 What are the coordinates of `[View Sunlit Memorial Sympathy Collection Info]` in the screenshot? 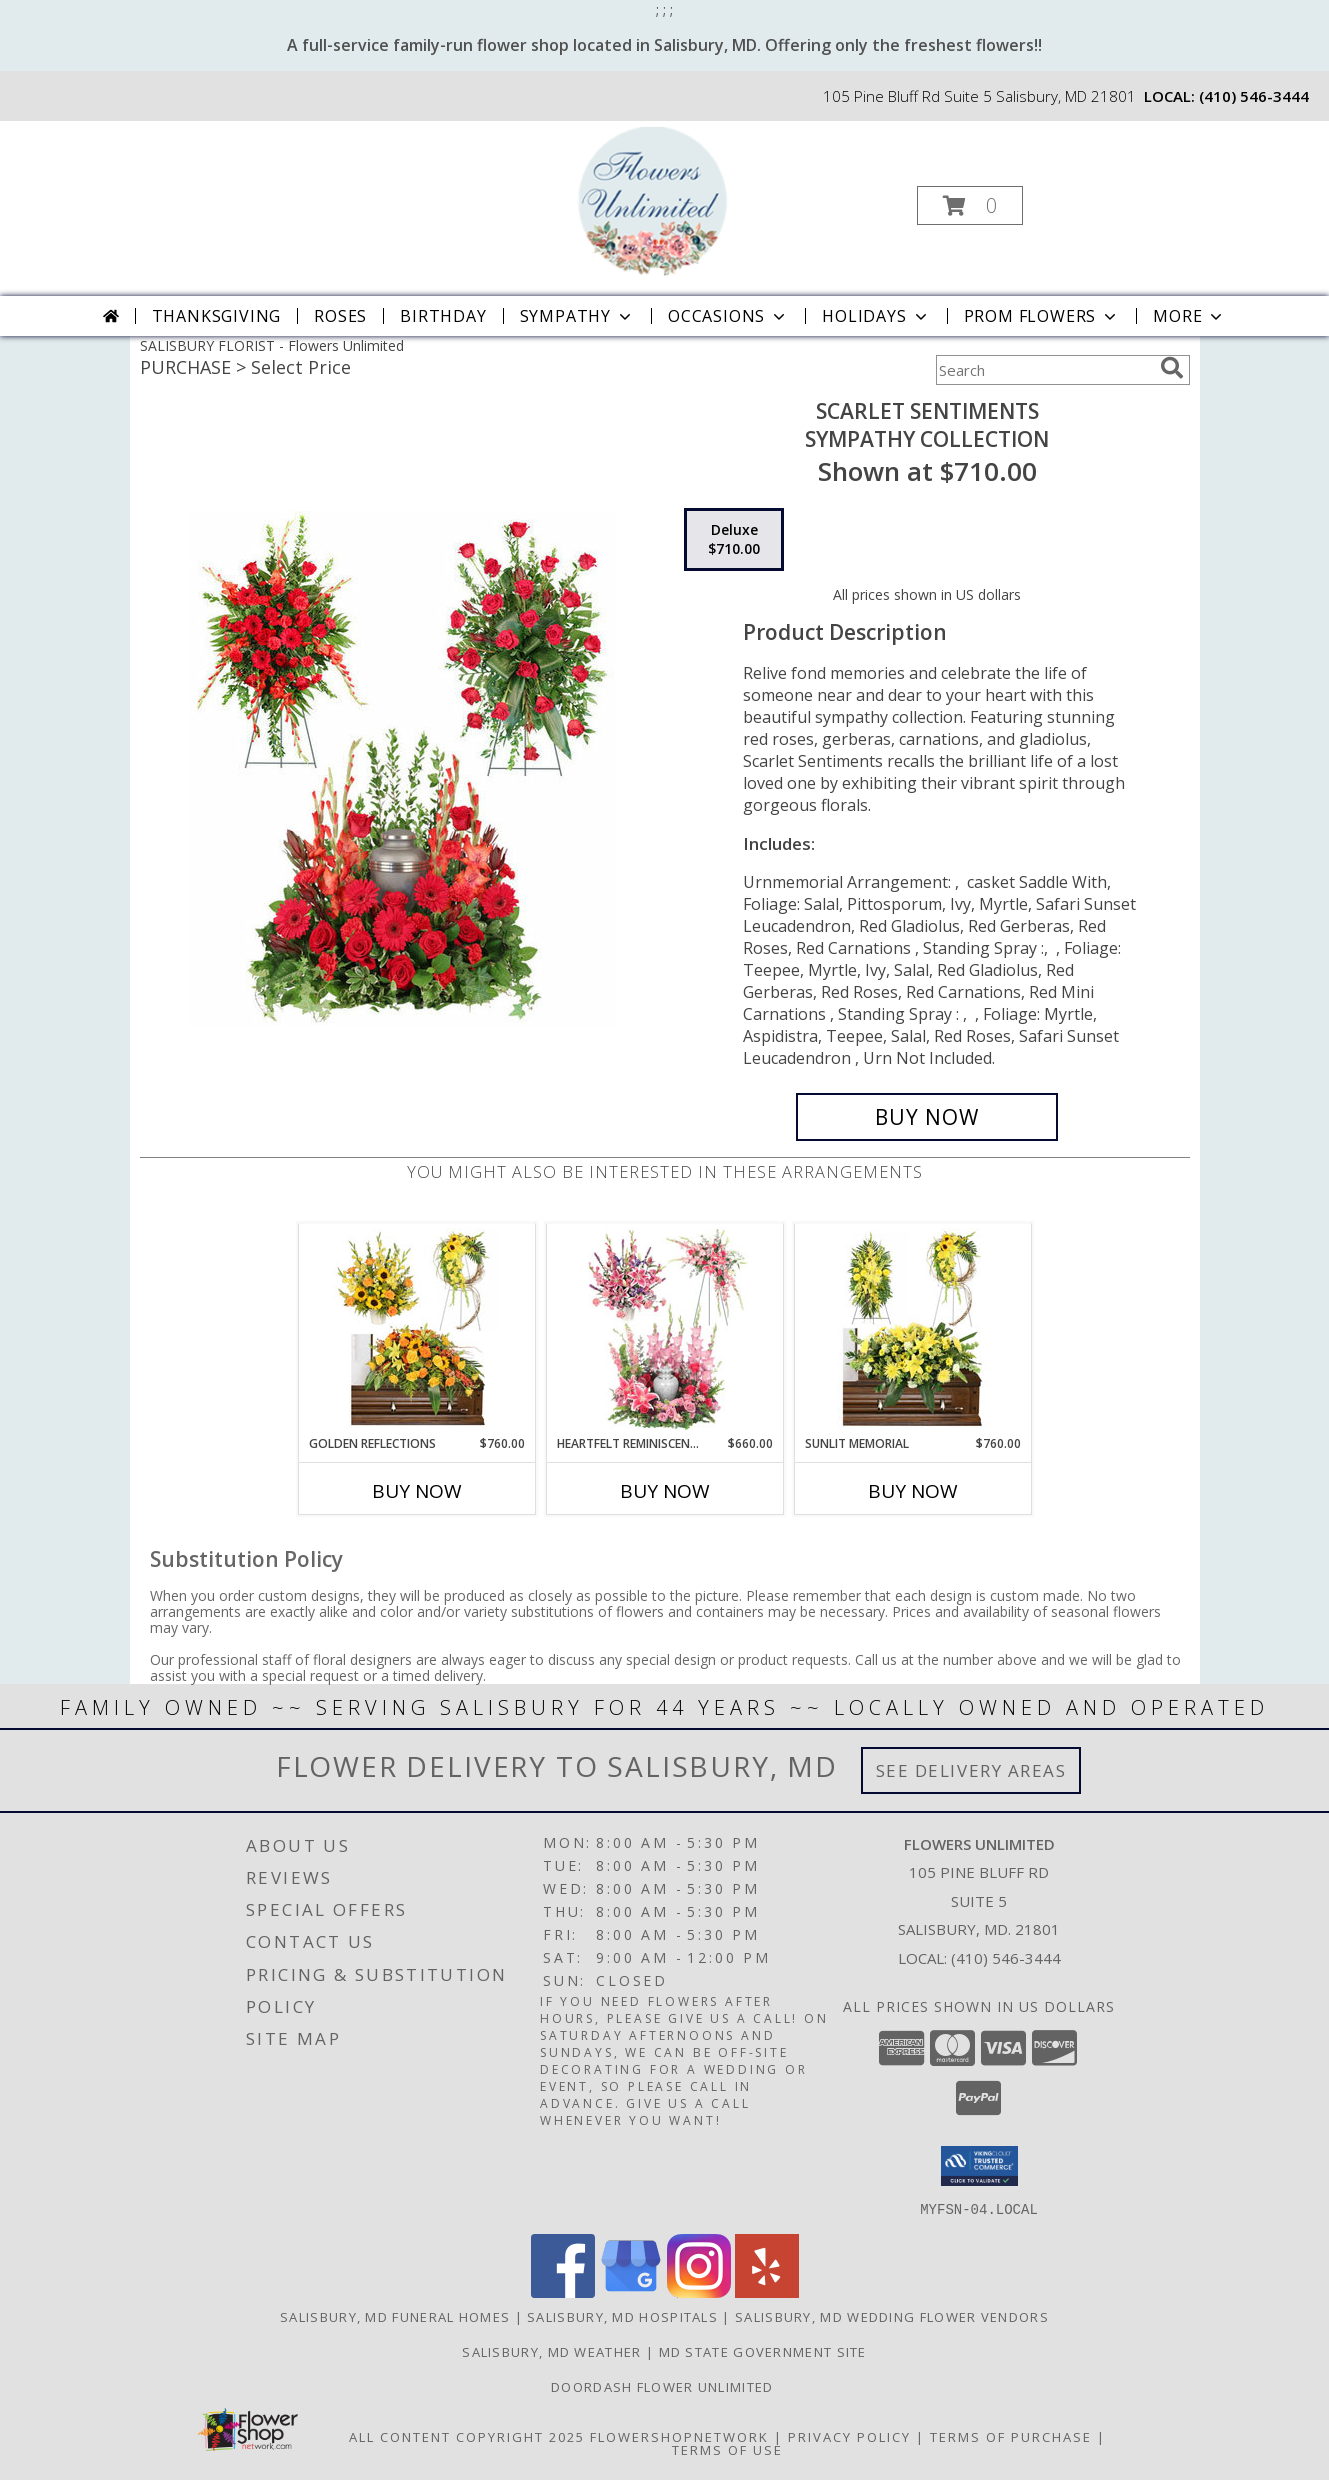 It's located at (912, 1329).